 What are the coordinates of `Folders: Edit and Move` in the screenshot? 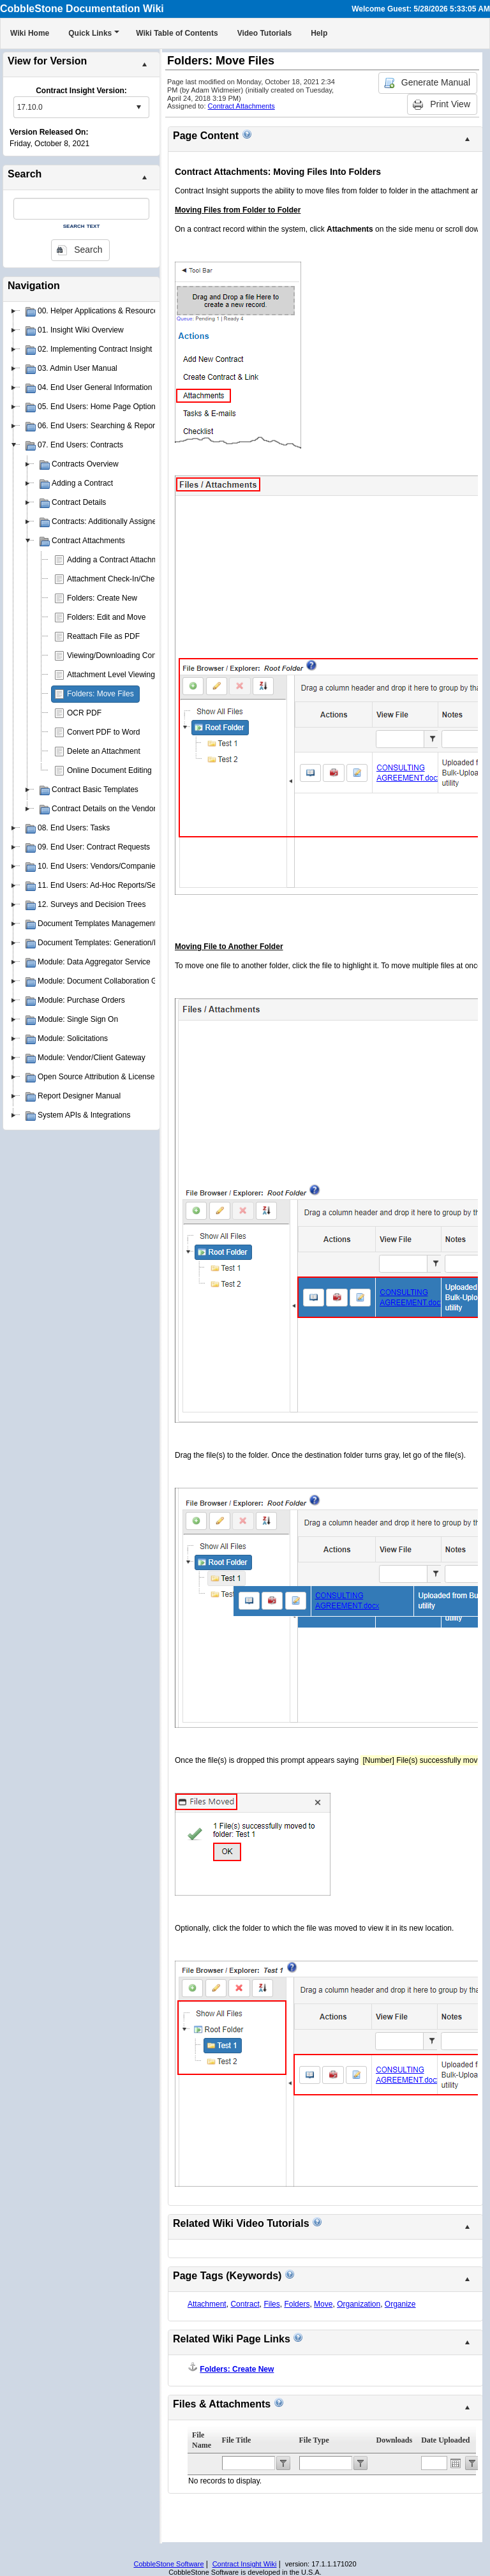 It's located at (106, 617).